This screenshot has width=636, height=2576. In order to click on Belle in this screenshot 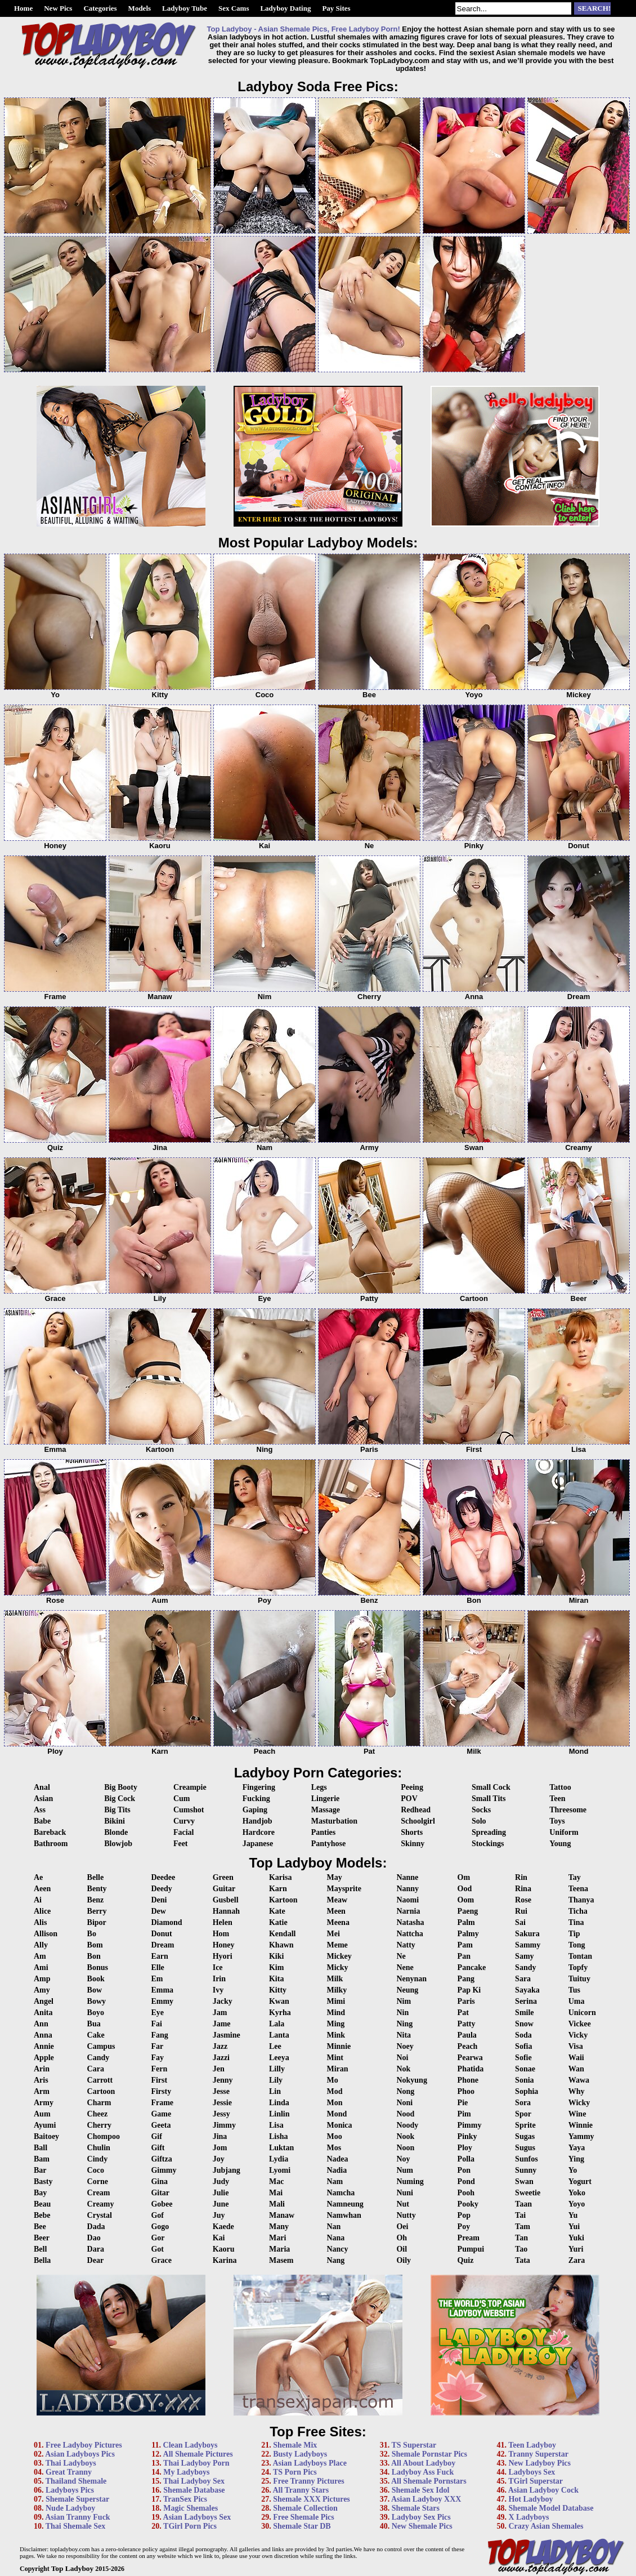, I will do `click(95, 1877)`.